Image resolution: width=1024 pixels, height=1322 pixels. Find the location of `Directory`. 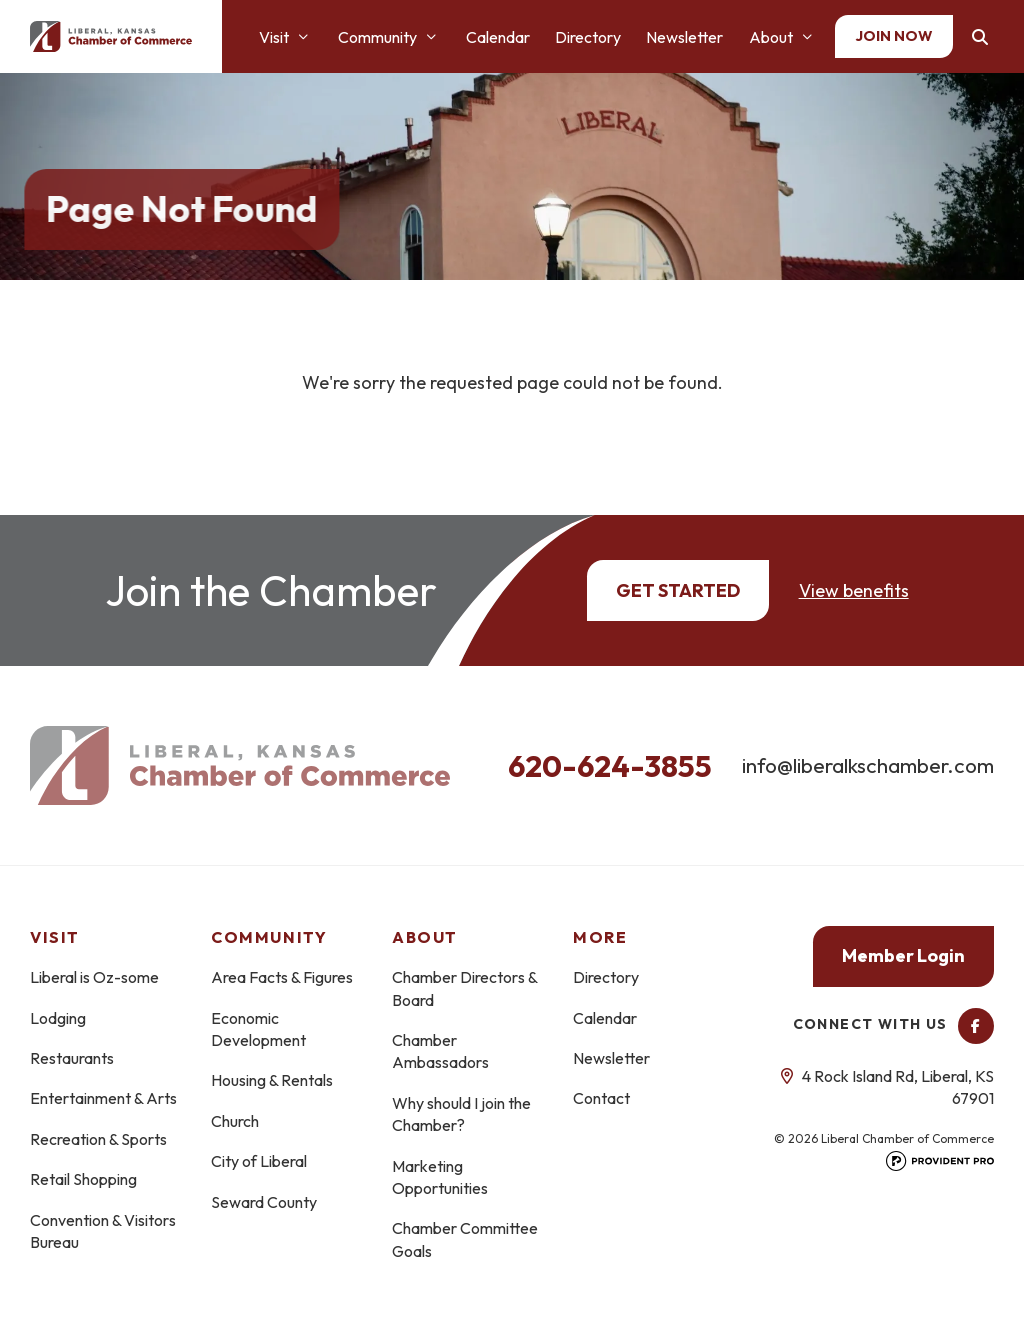

Directory is located at coordinates (588, 37).